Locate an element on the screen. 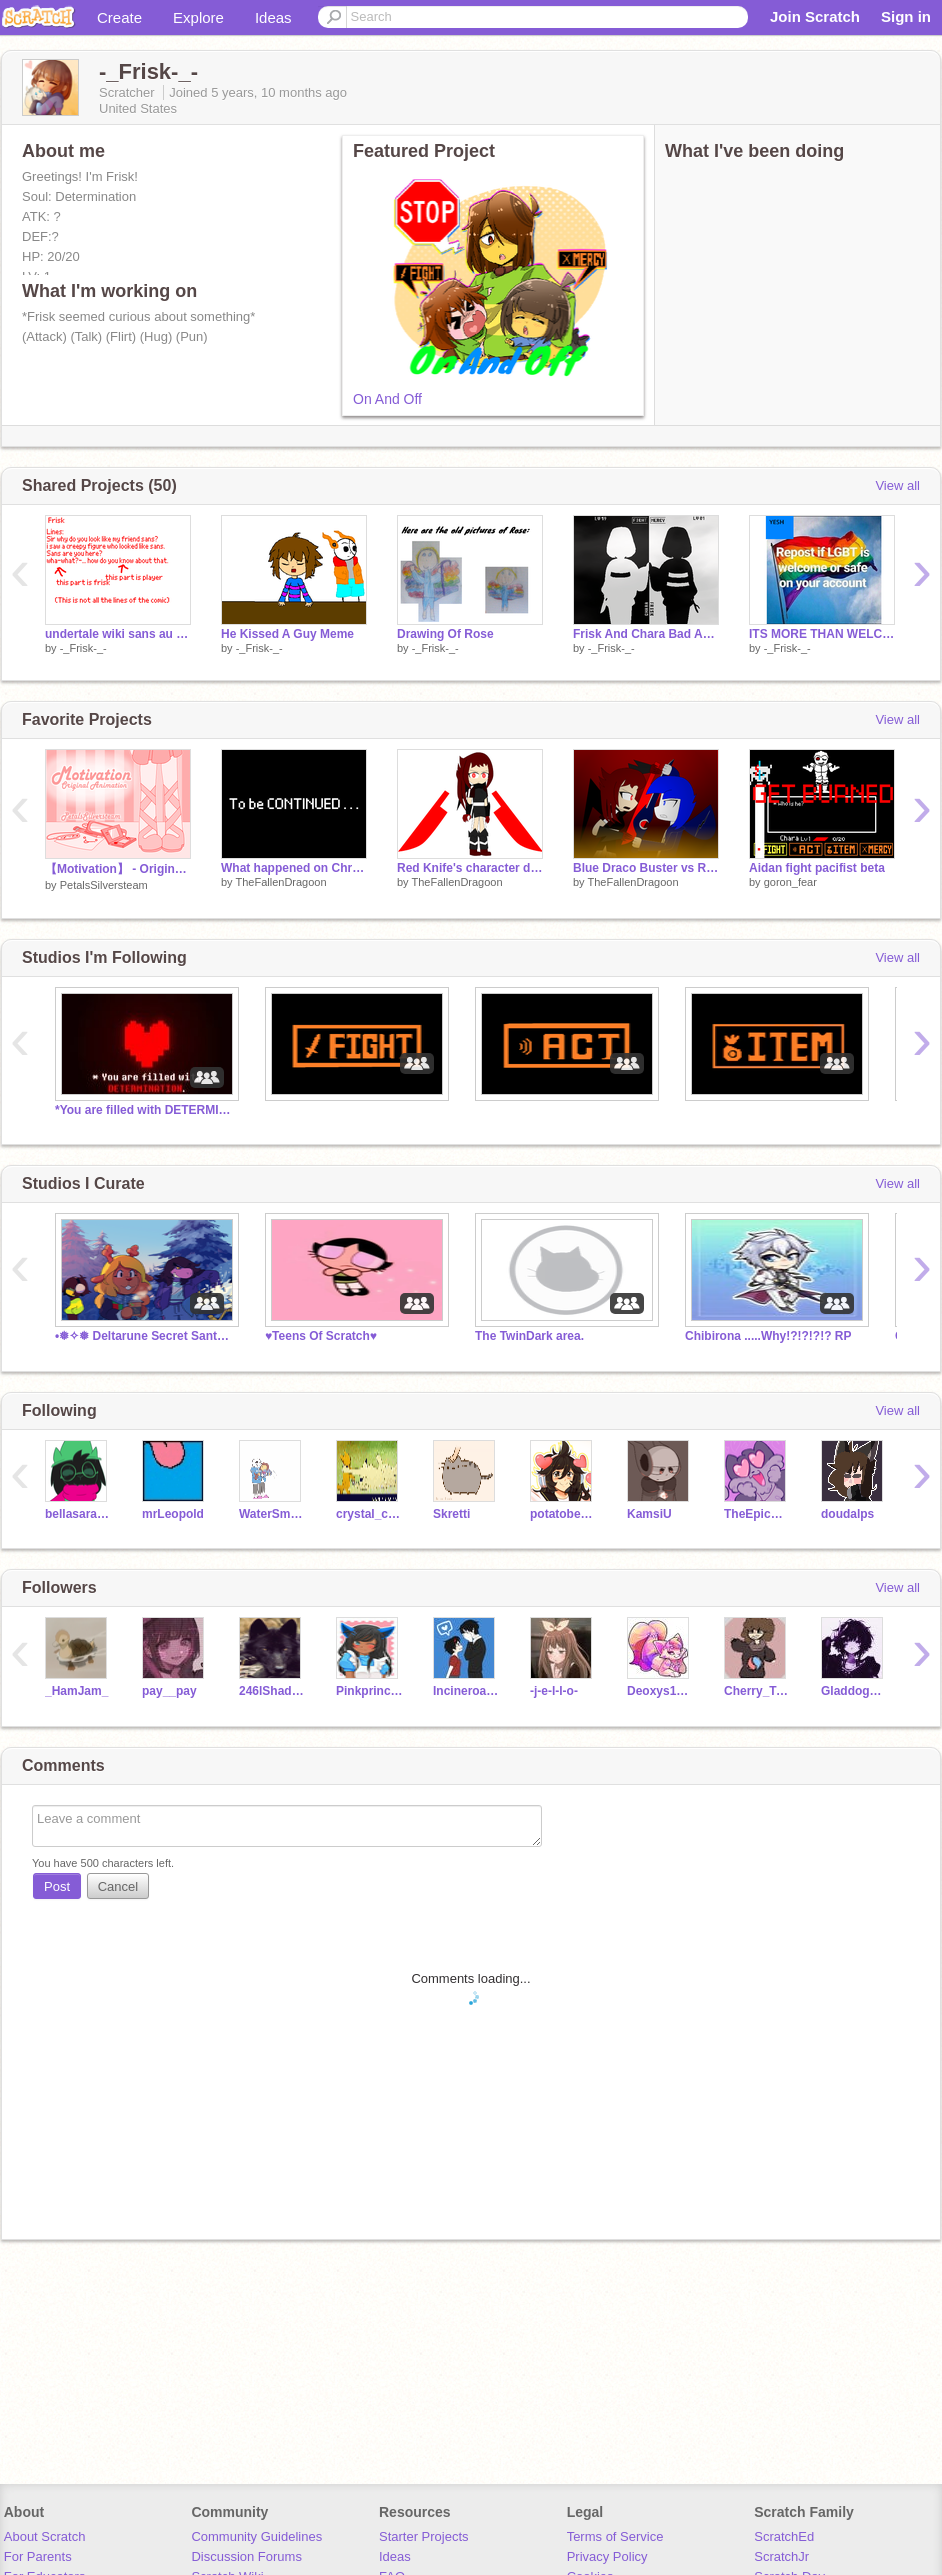 This screenshot has width=942, height=2575. Gladdog123123 is located at coordinates (854, 1691).